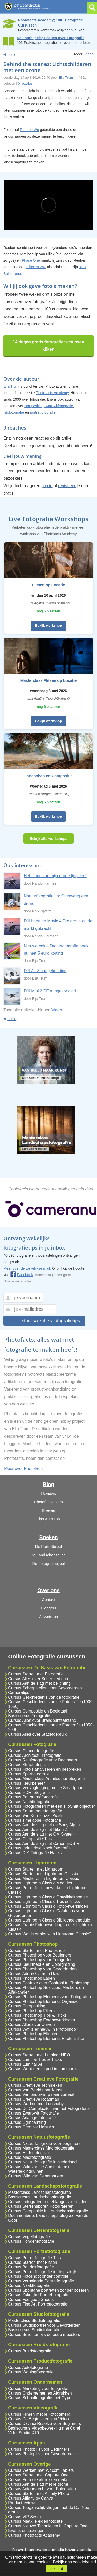  I want to click on Nieuwe editie Dronefotografie boek nu met 5 euro korting, so click(56, 950).